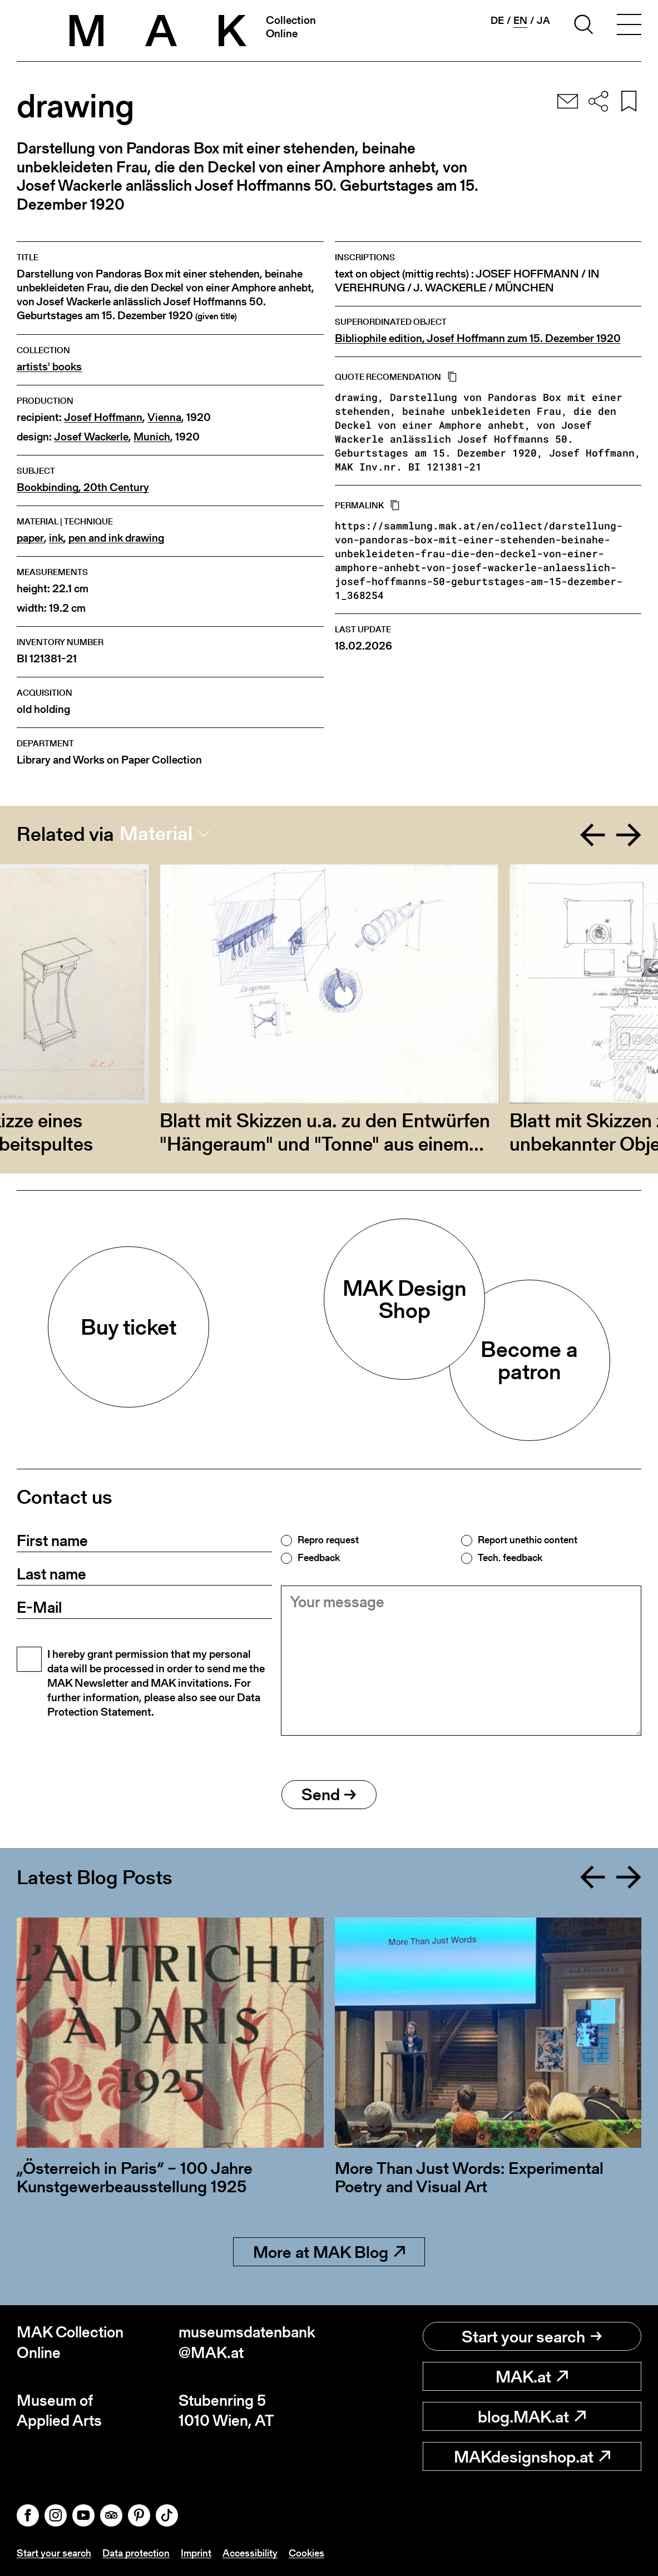 Image resolution: width=658 pixels, height=2576 pixels. What do you see at coordinates (83, 487) in the screenshot?
I see `Bookbinding, 20th Century` at bounding box center [83, 487].